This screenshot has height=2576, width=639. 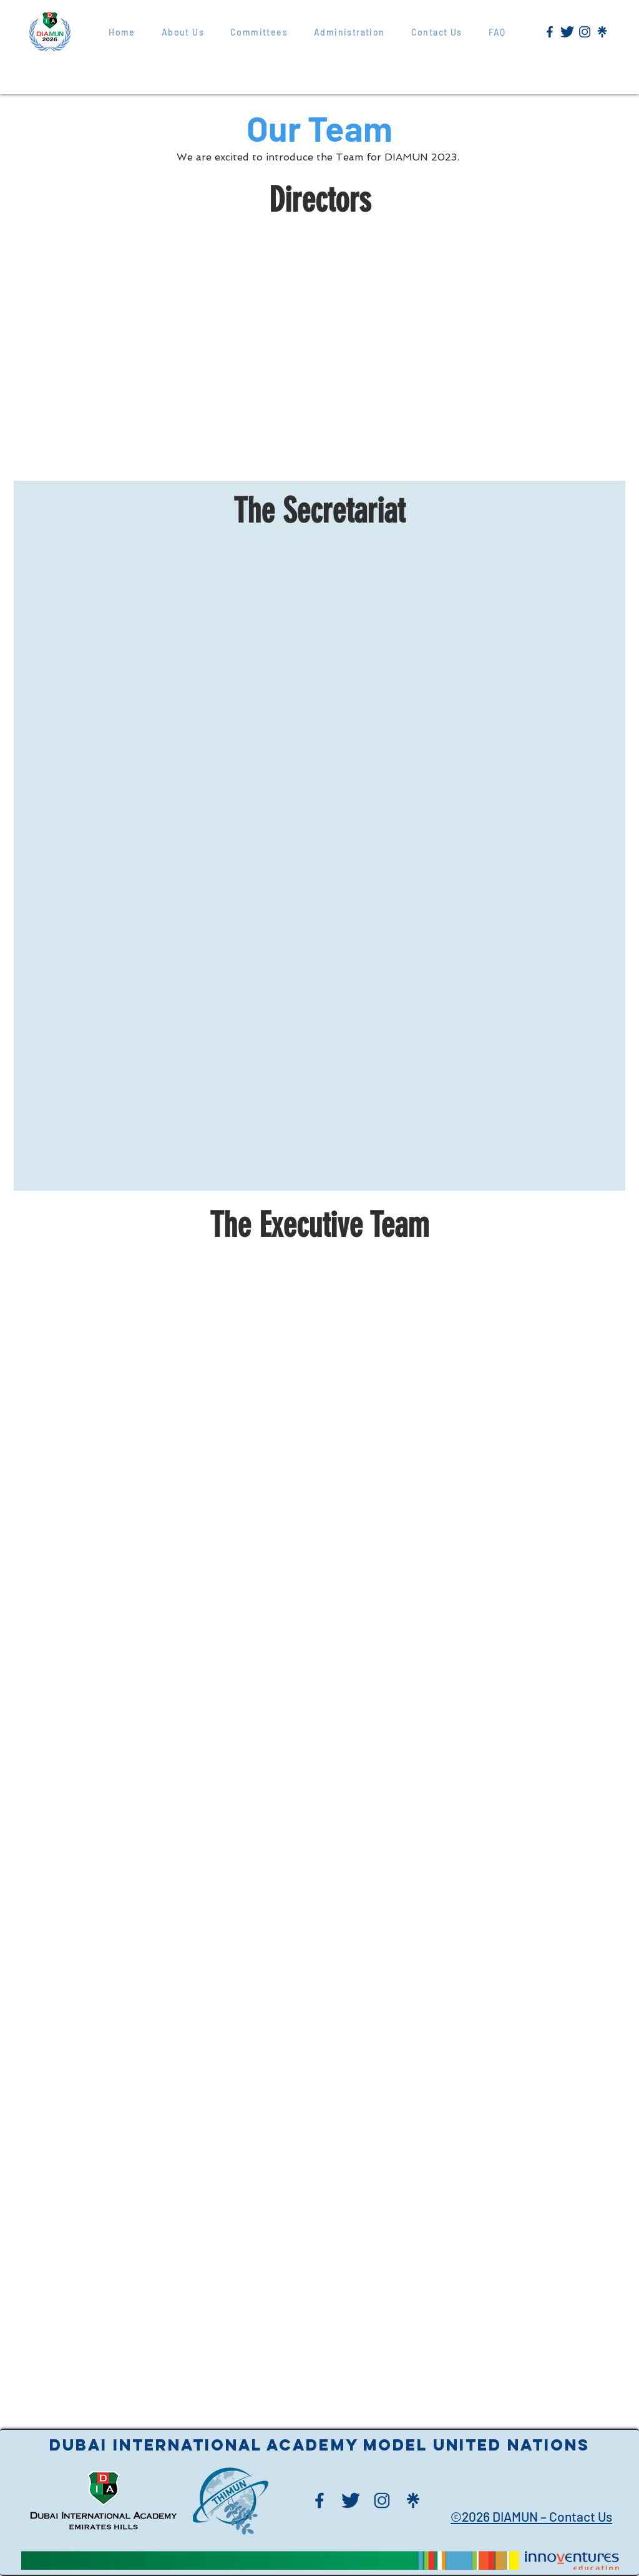 I want to click on [Blue Facebook Logo], so click(x=319, y=2500).